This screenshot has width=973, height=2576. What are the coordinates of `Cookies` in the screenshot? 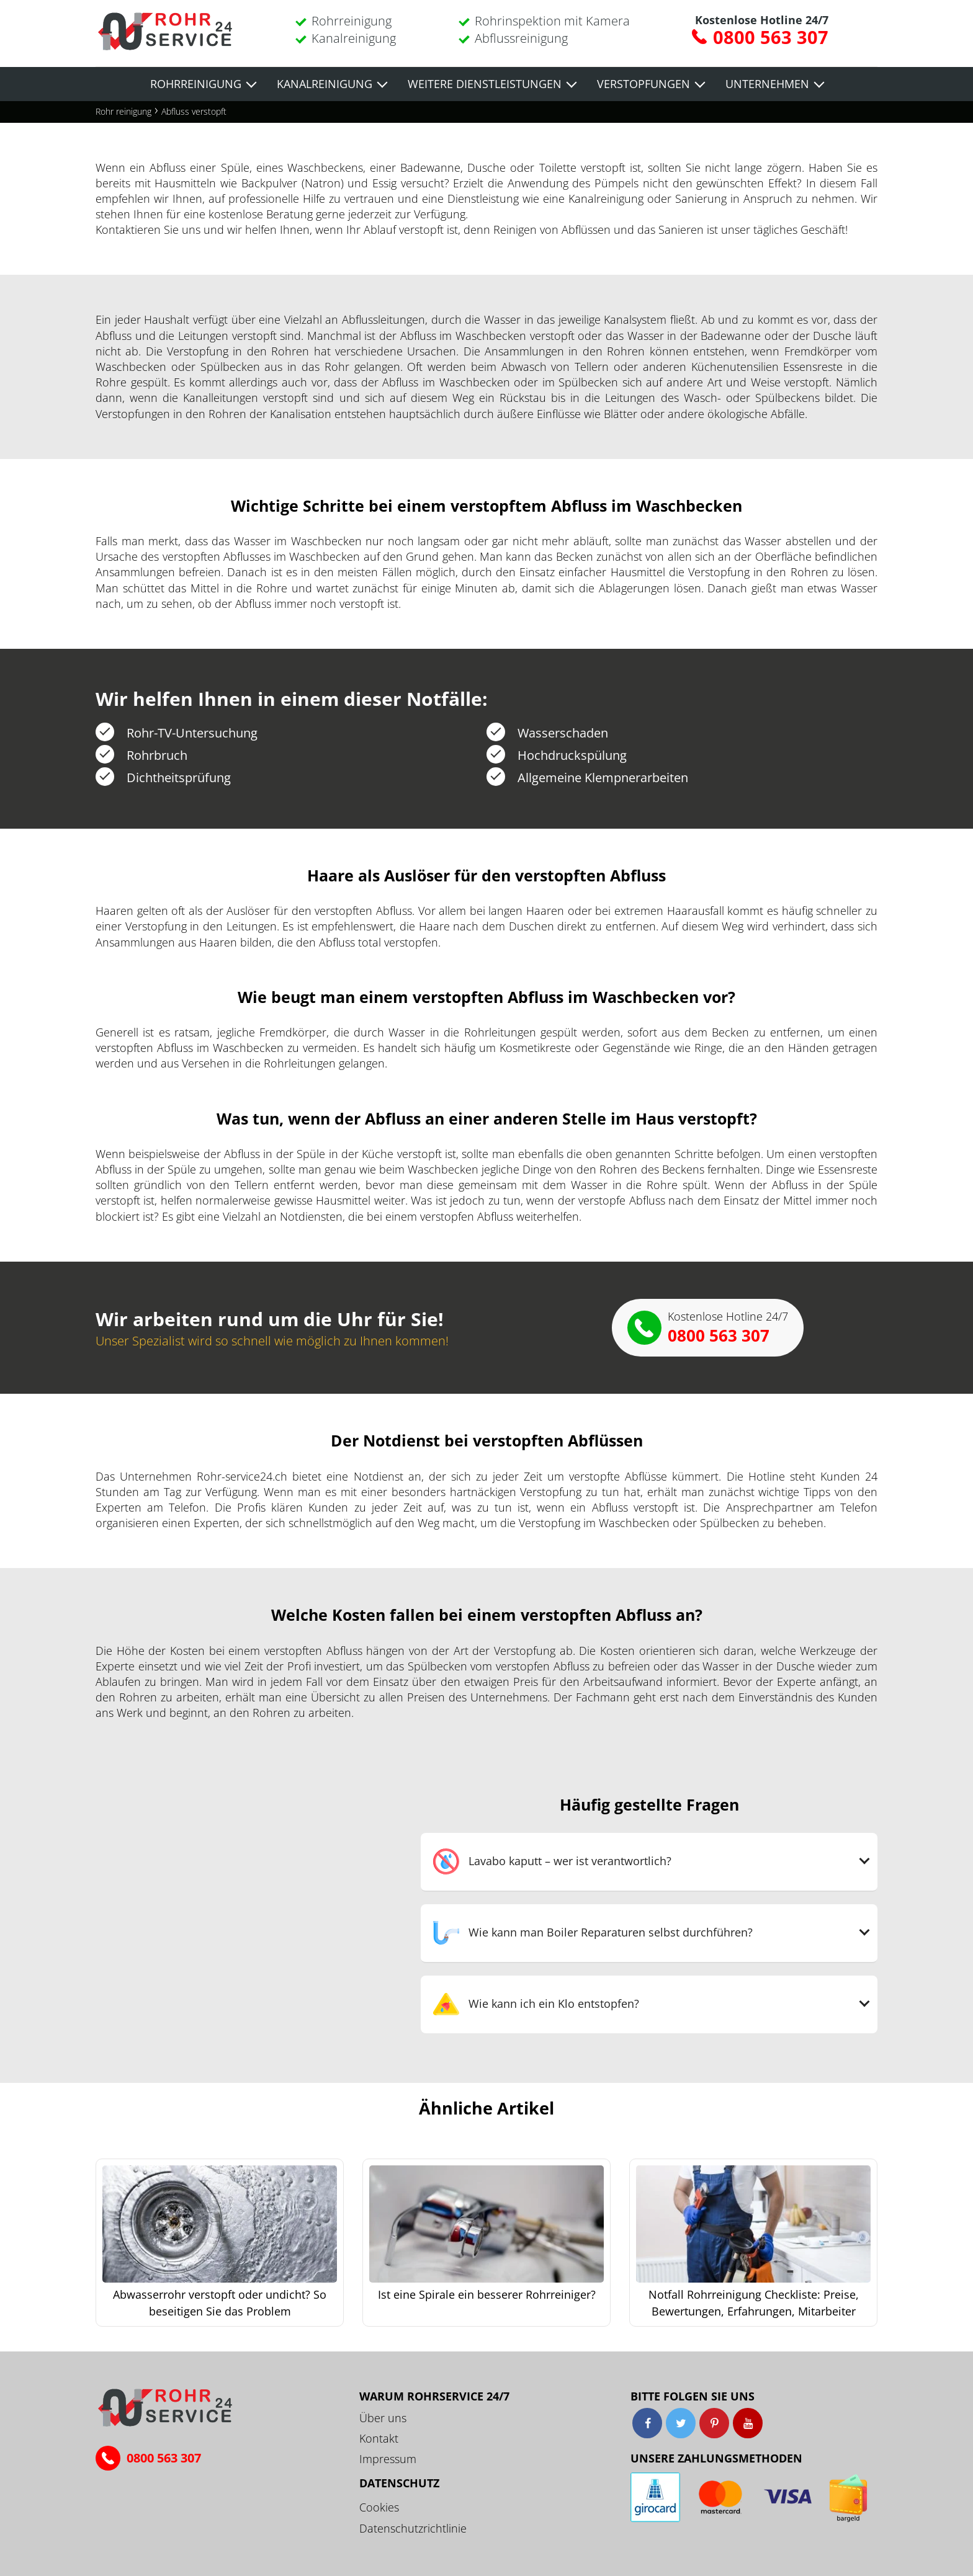 It's located at (379, 2507).